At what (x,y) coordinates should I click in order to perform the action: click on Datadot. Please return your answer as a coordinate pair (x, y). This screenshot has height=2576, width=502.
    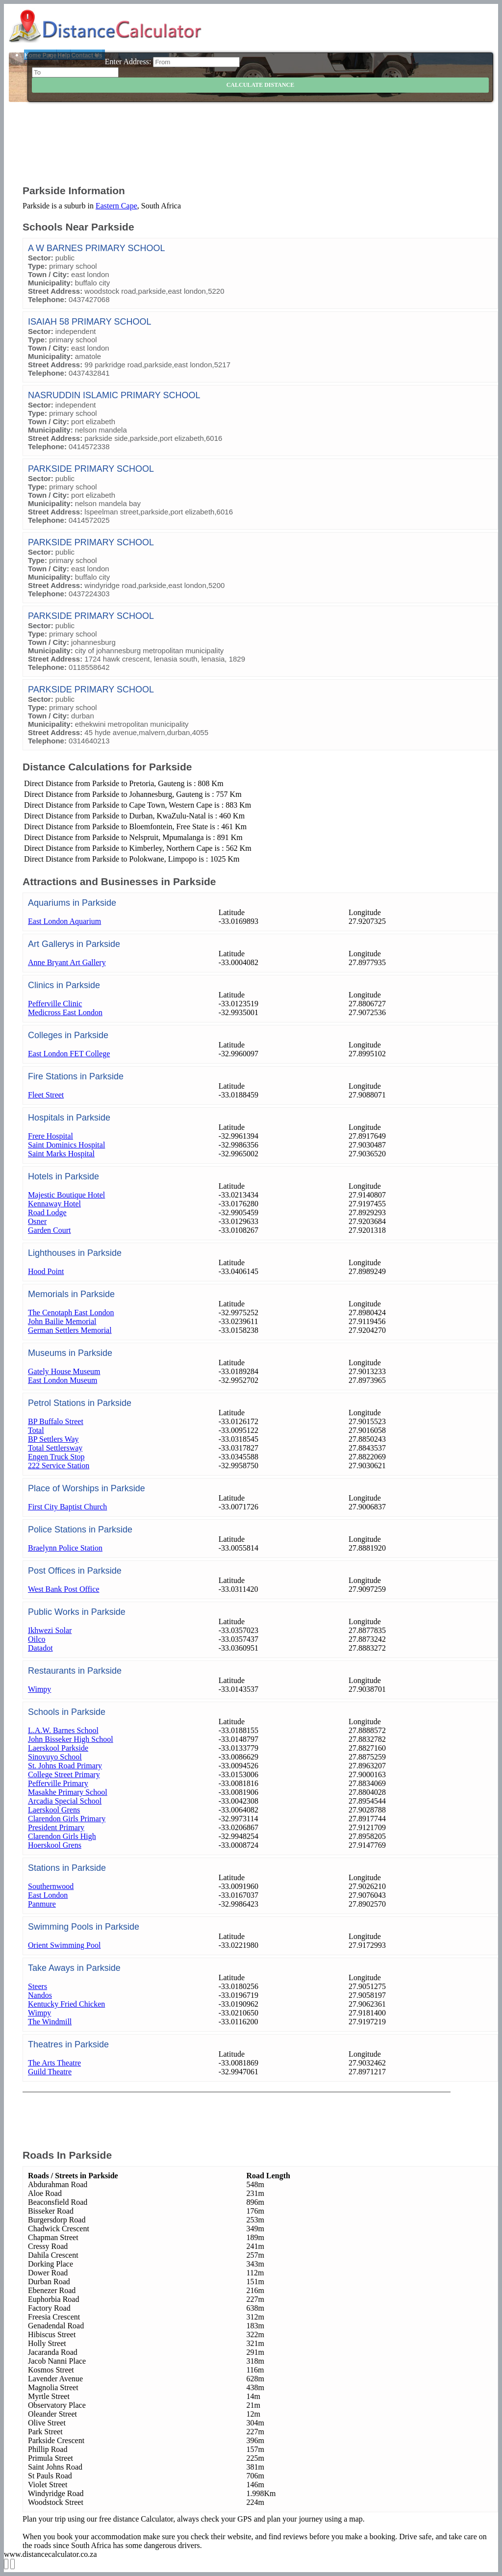
    Looking at the image, I should click on (40, 1648).